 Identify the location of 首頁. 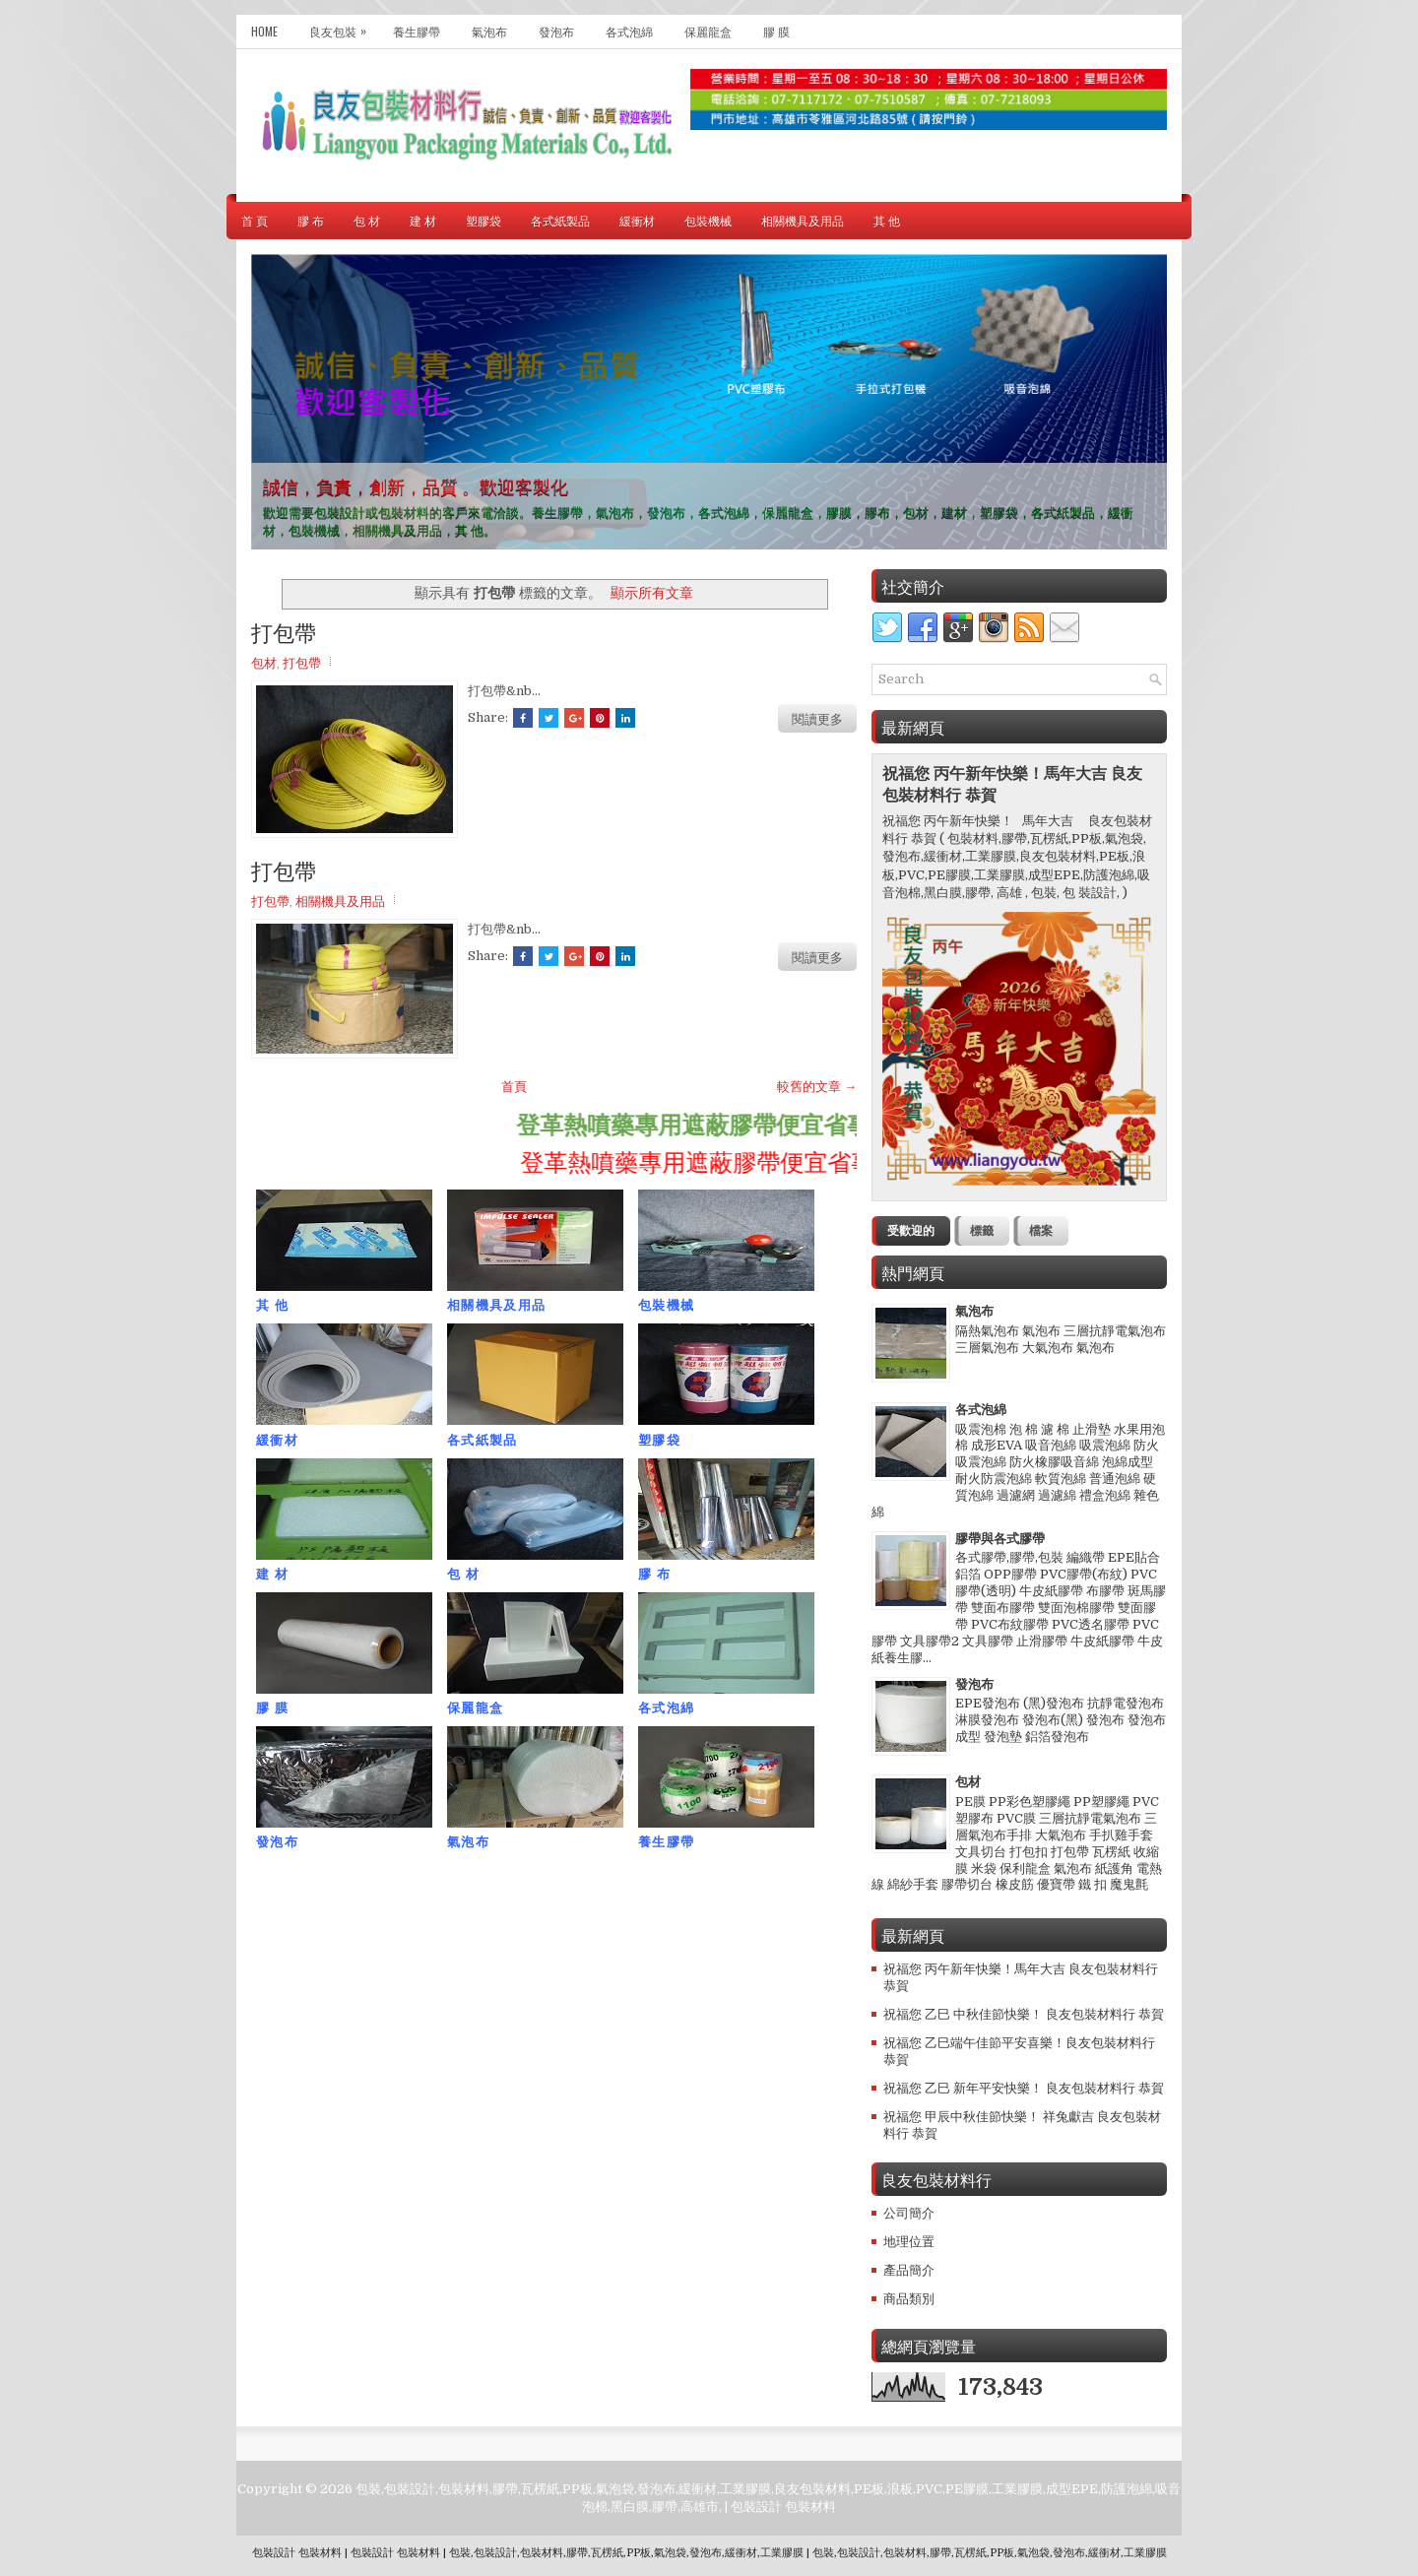
(514, 1086).